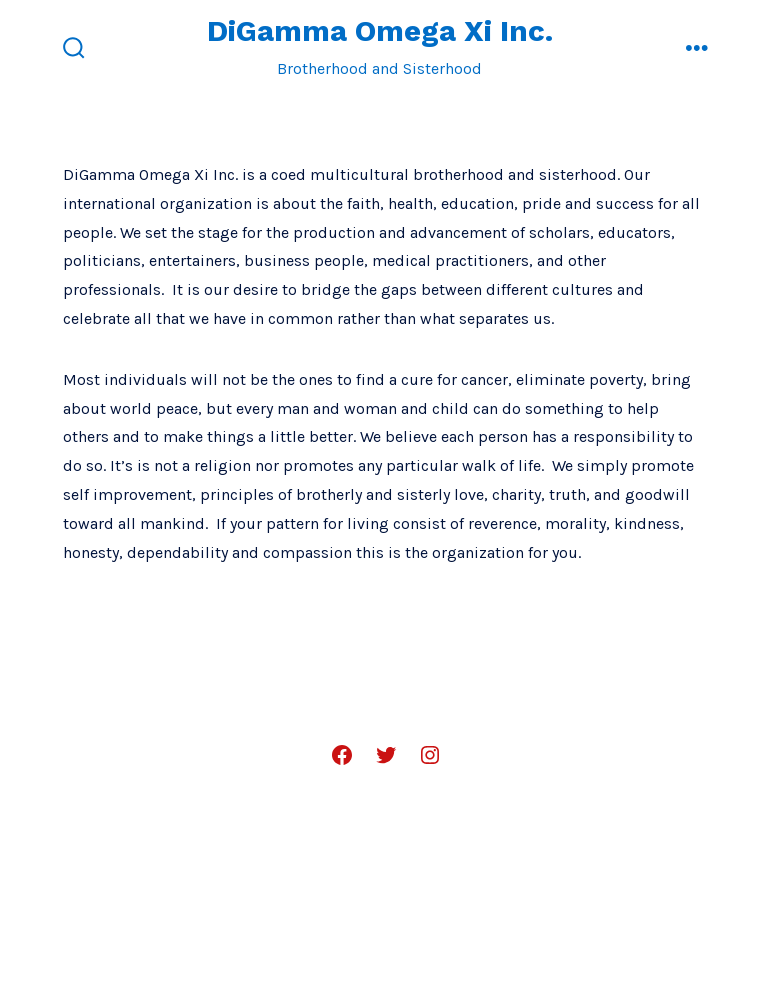 This screenshot has width=771, height=1000. What do you see at coordinates (386, 755) in the screenshot?
I see `[Open Twitter in a new tab]` at bounding box center [386, 755].